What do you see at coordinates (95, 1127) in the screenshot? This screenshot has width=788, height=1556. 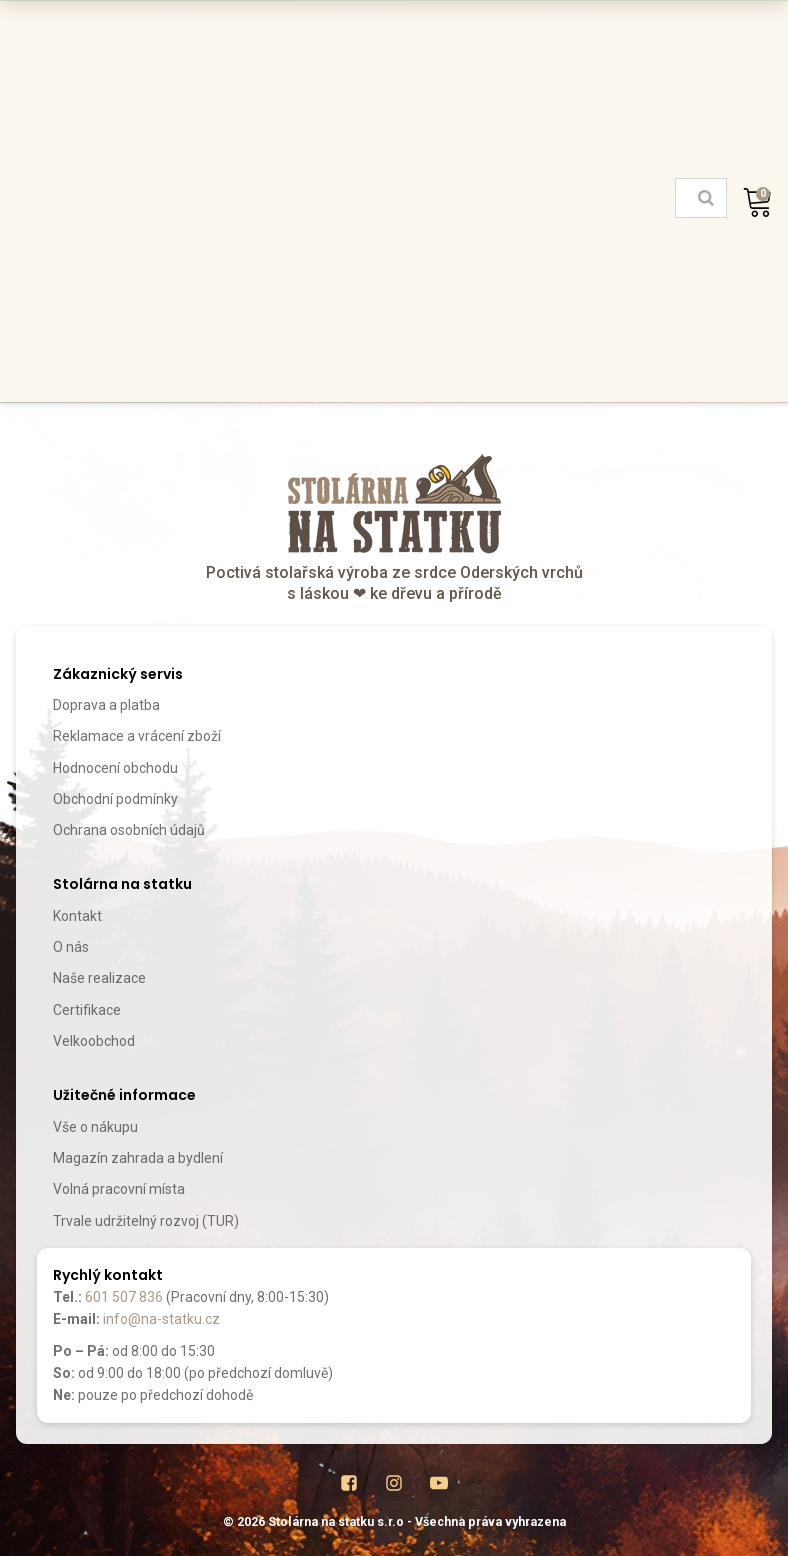 I see `Vše o nákupu` at bounding box center [95, 1127].